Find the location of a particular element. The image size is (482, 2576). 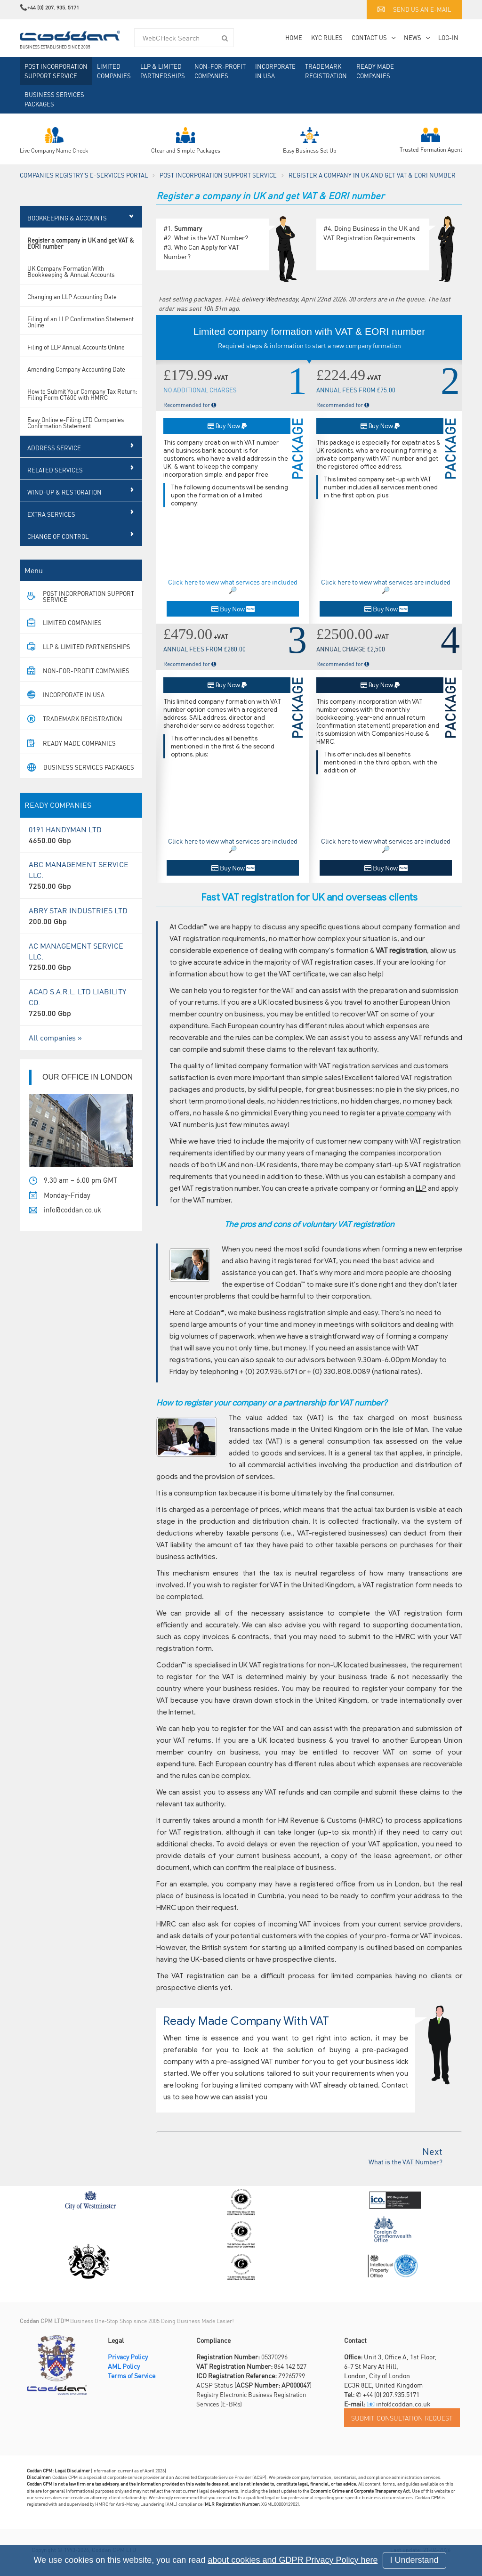

Filing of an LLP Confirmation Statement Online is located at coordinates (80, 337).